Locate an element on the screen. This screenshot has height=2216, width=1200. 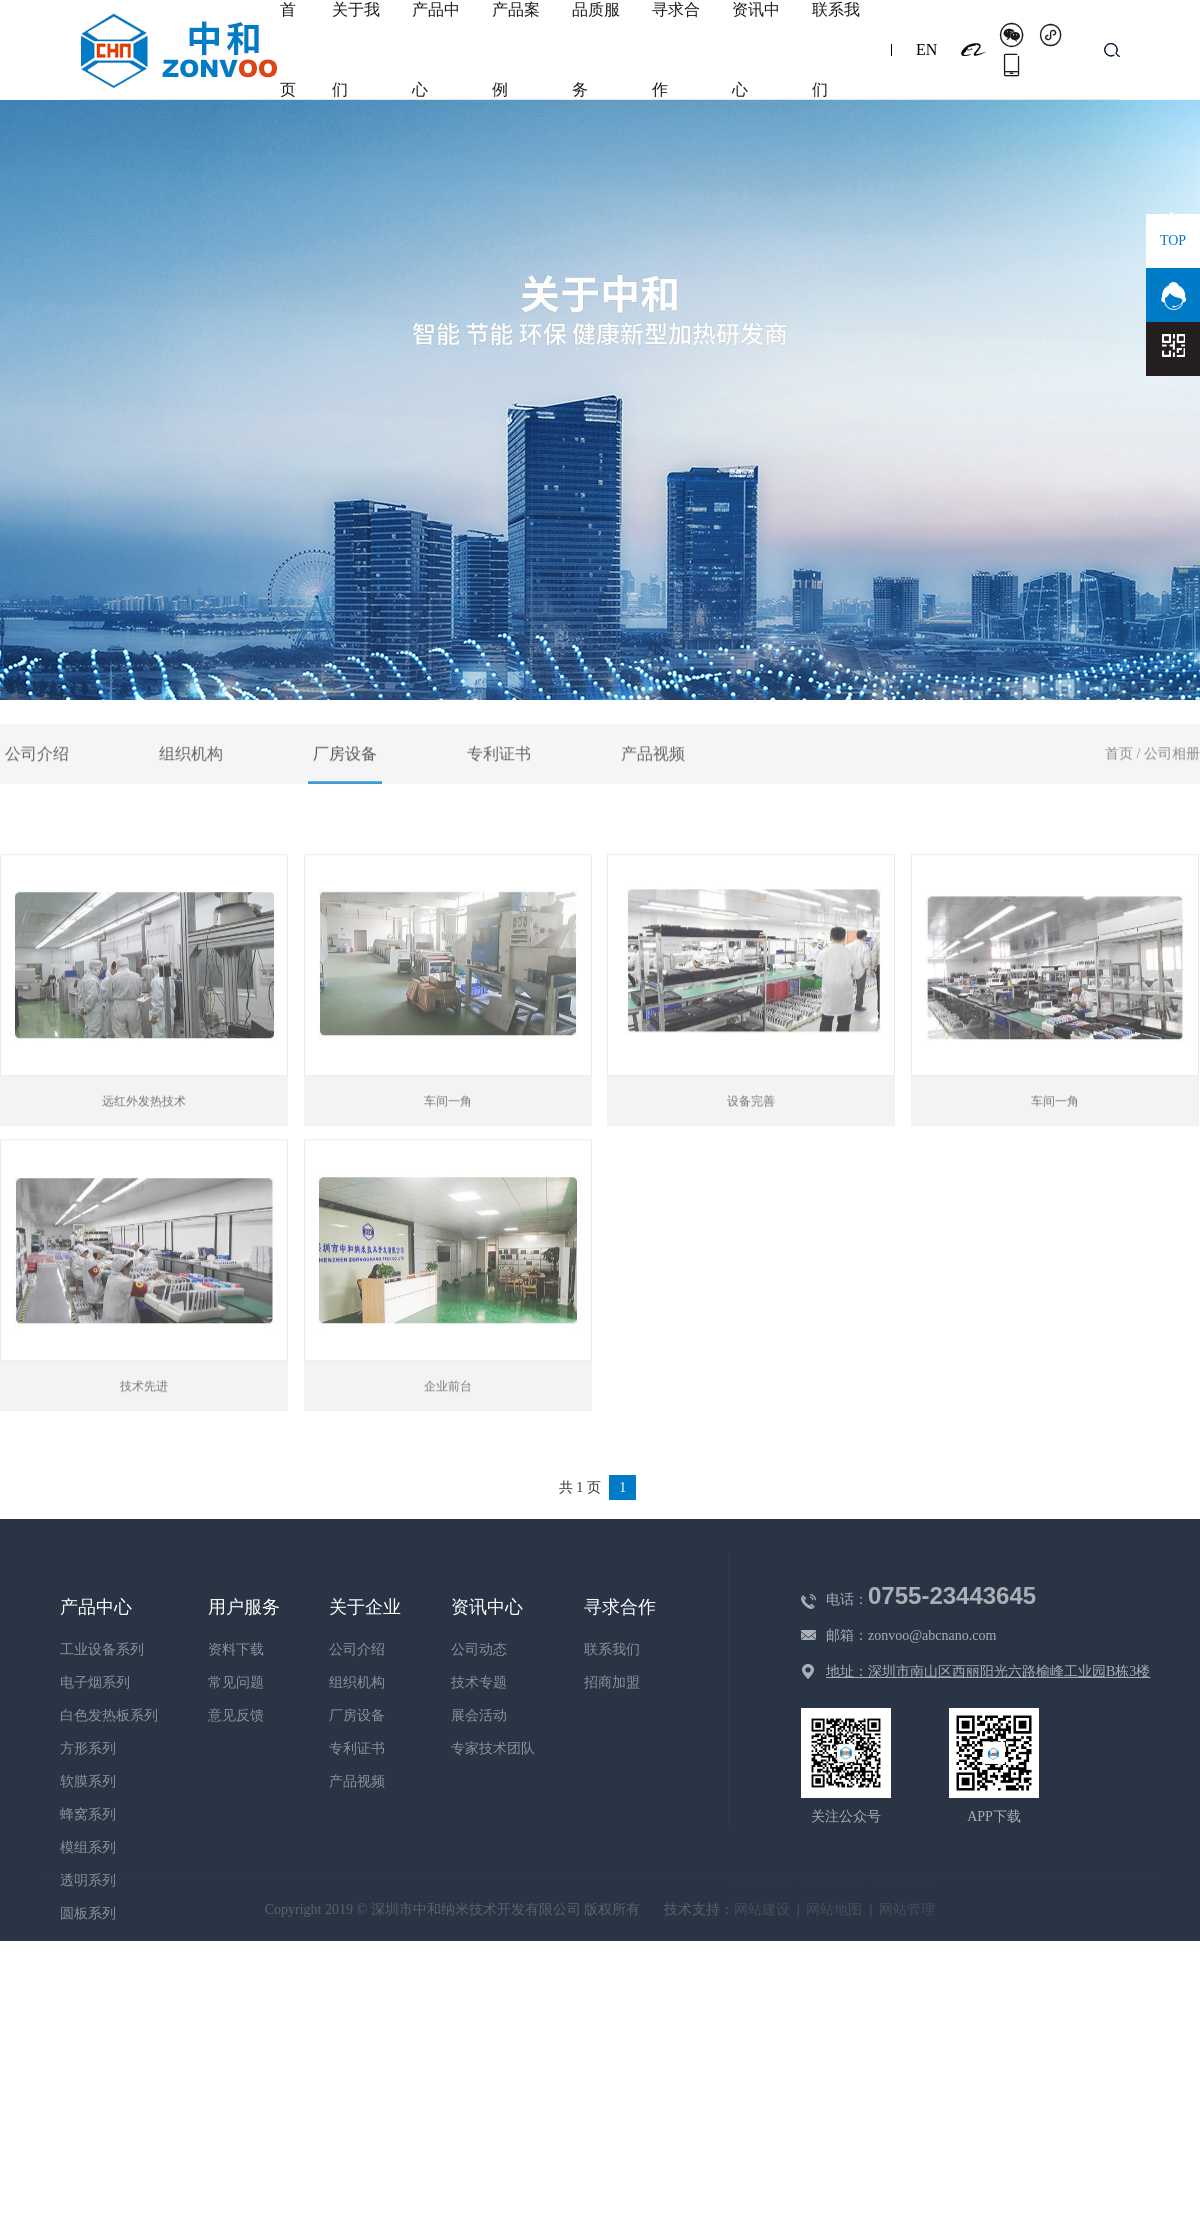
方形系列 is located at coordinates (88, 1748).